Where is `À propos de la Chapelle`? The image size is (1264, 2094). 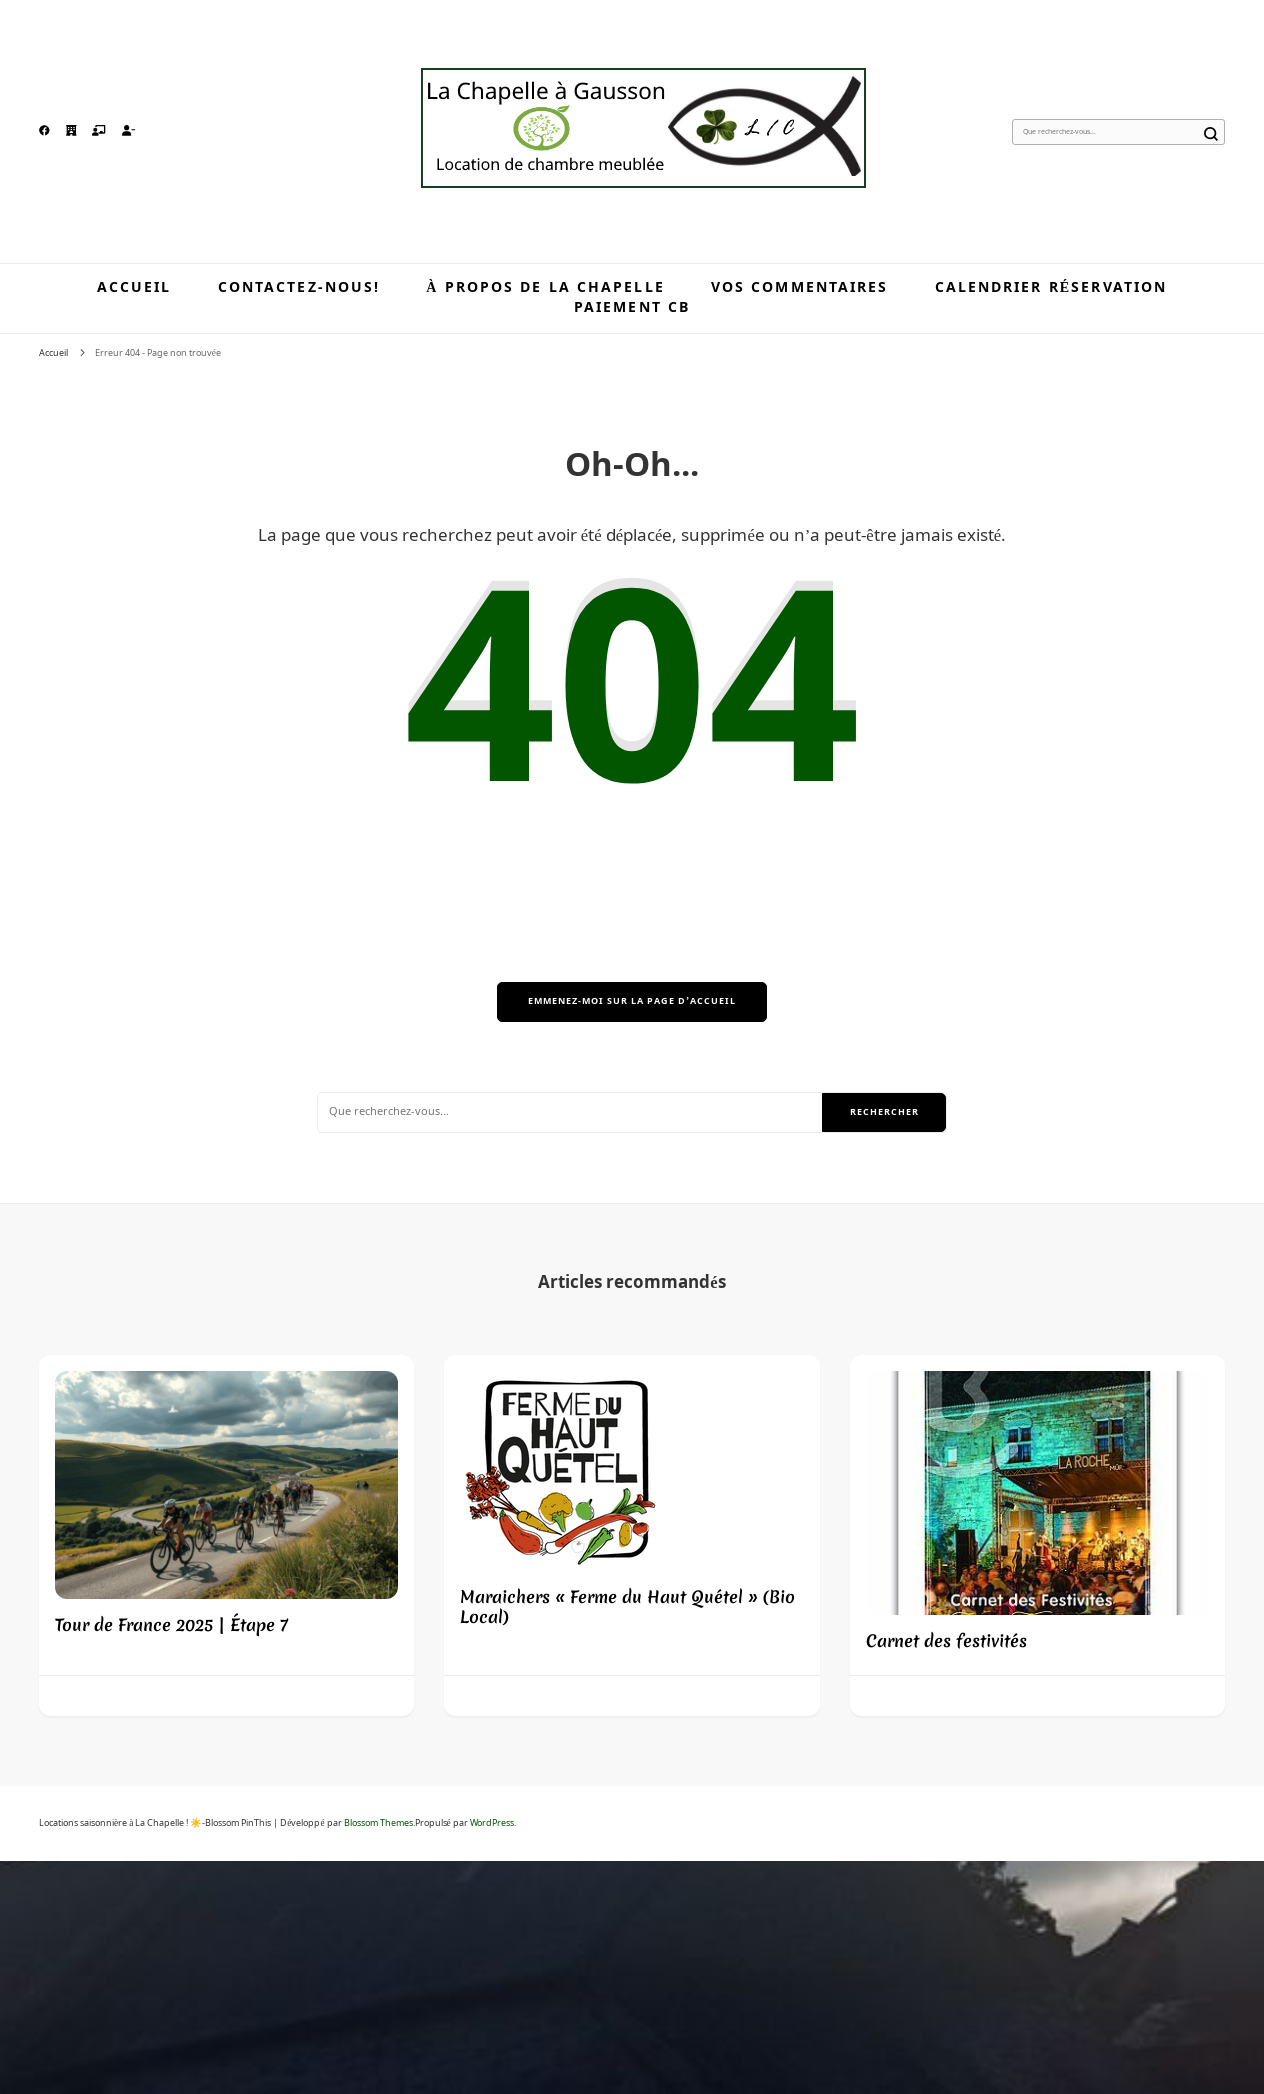
À propos de la Chapelle is located at coordinates (545, 288).